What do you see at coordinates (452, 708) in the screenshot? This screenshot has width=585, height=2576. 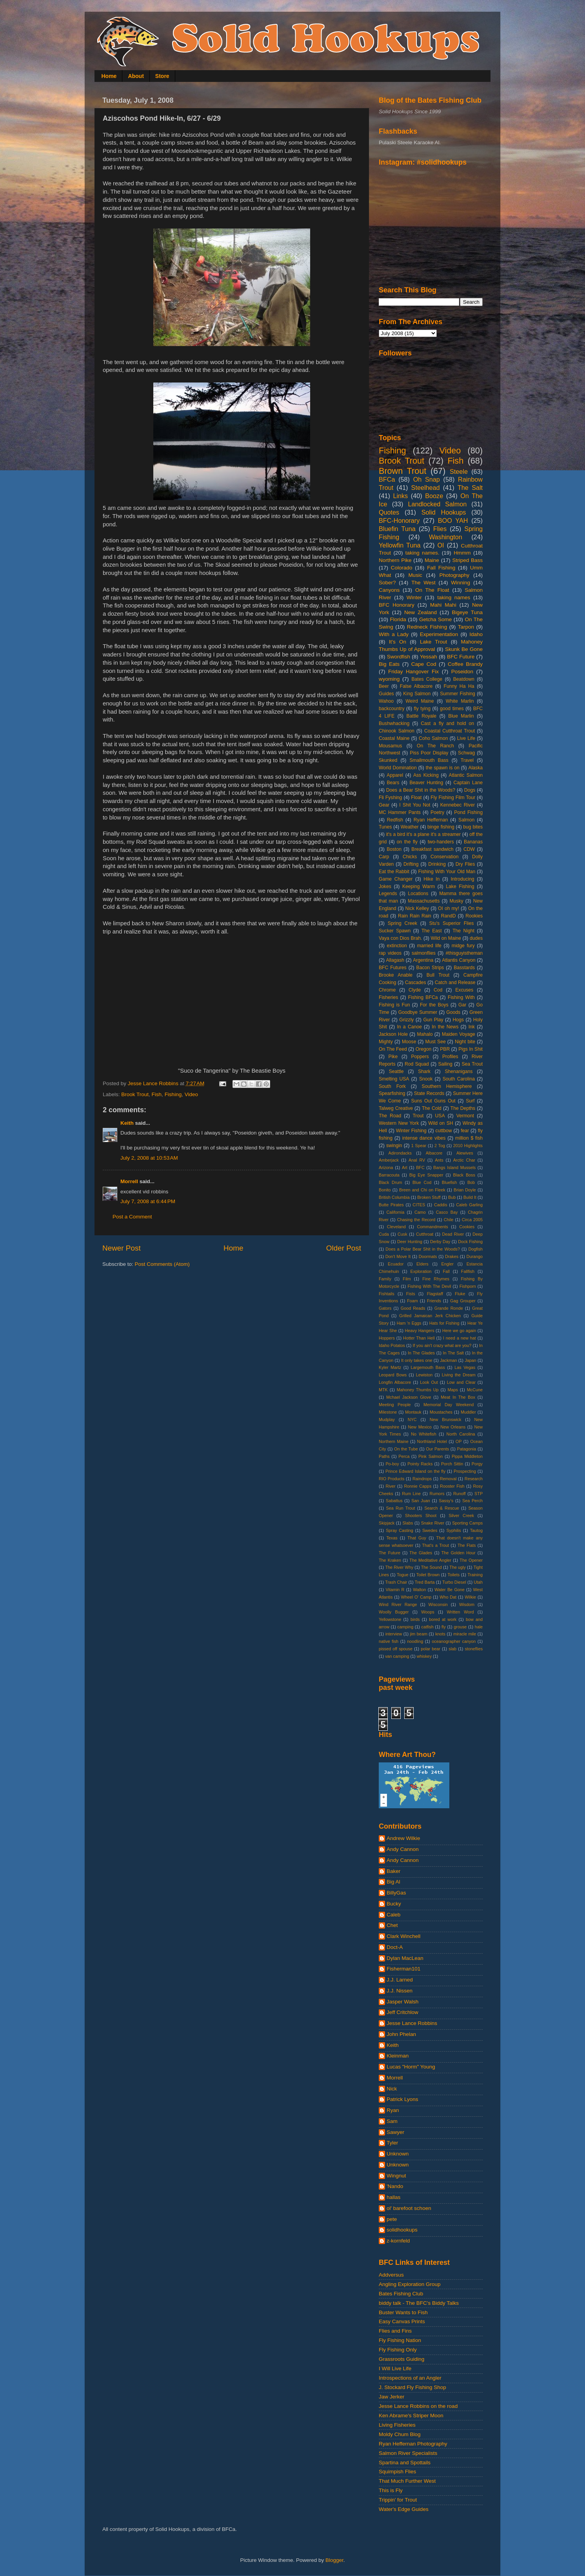 I see `good times` at bounding box center [452, 708].